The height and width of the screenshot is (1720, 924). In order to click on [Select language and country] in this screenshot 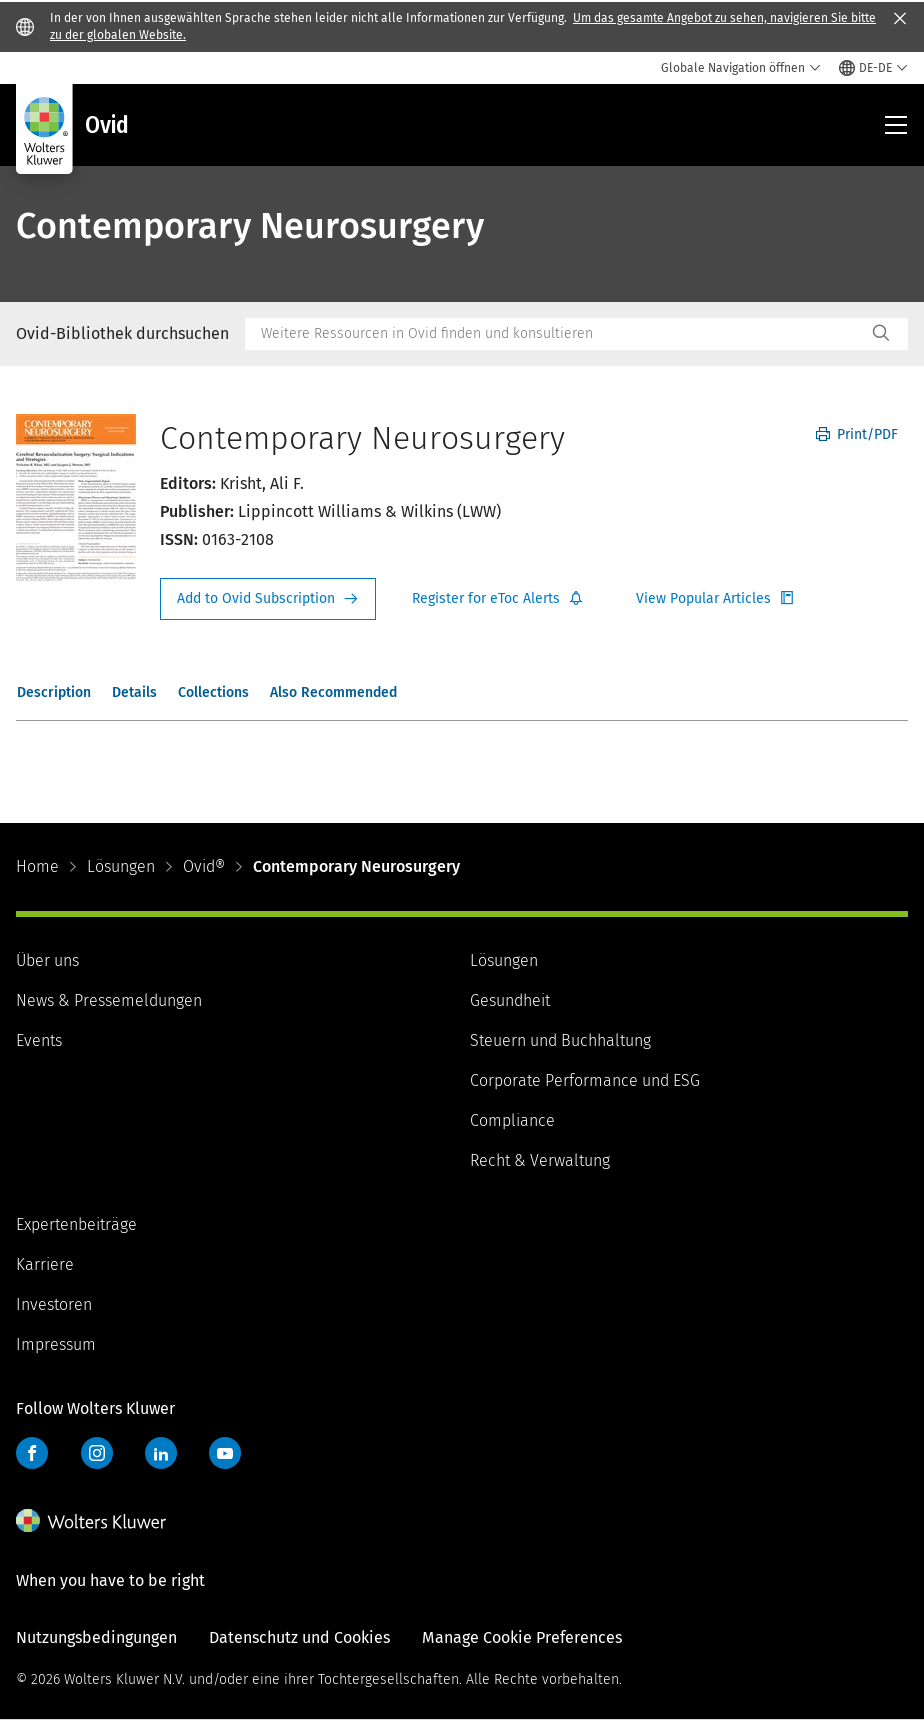, I will do `click(873, 68)`.